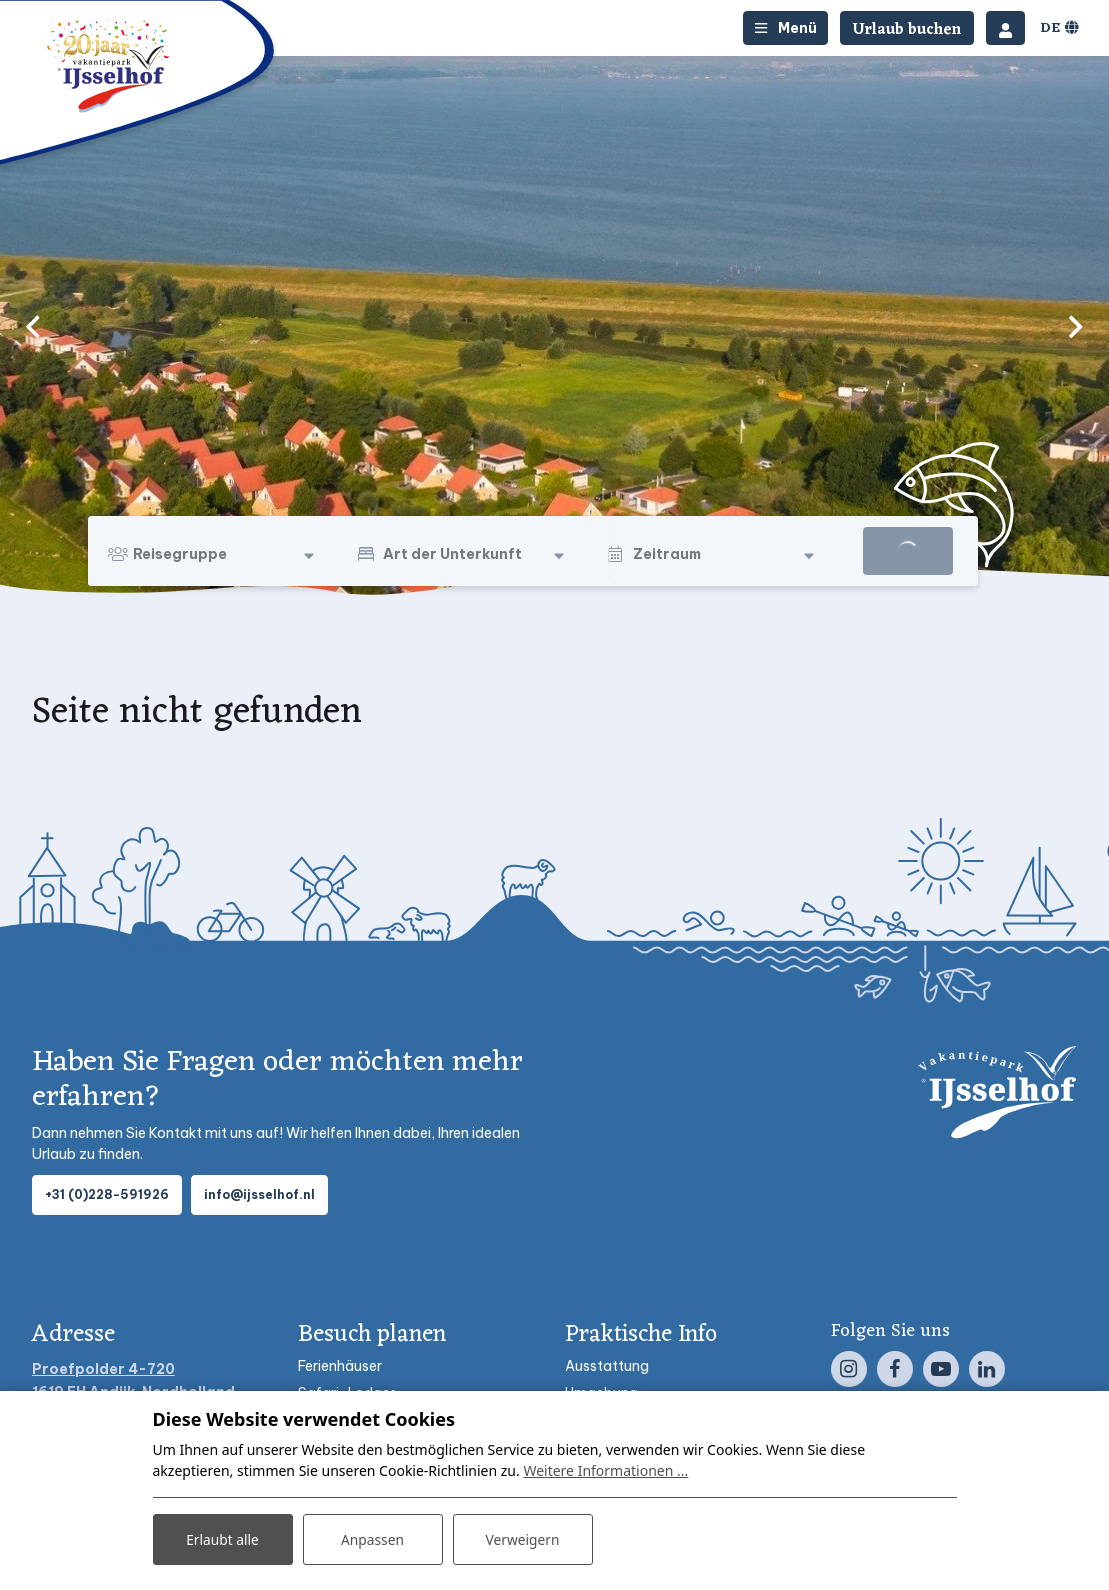 The image size is (1109, 1590). What do you see at coordinates (522, 1538) in the screenshot?
I see `Verweigern` at bounding box center [522, 1538].